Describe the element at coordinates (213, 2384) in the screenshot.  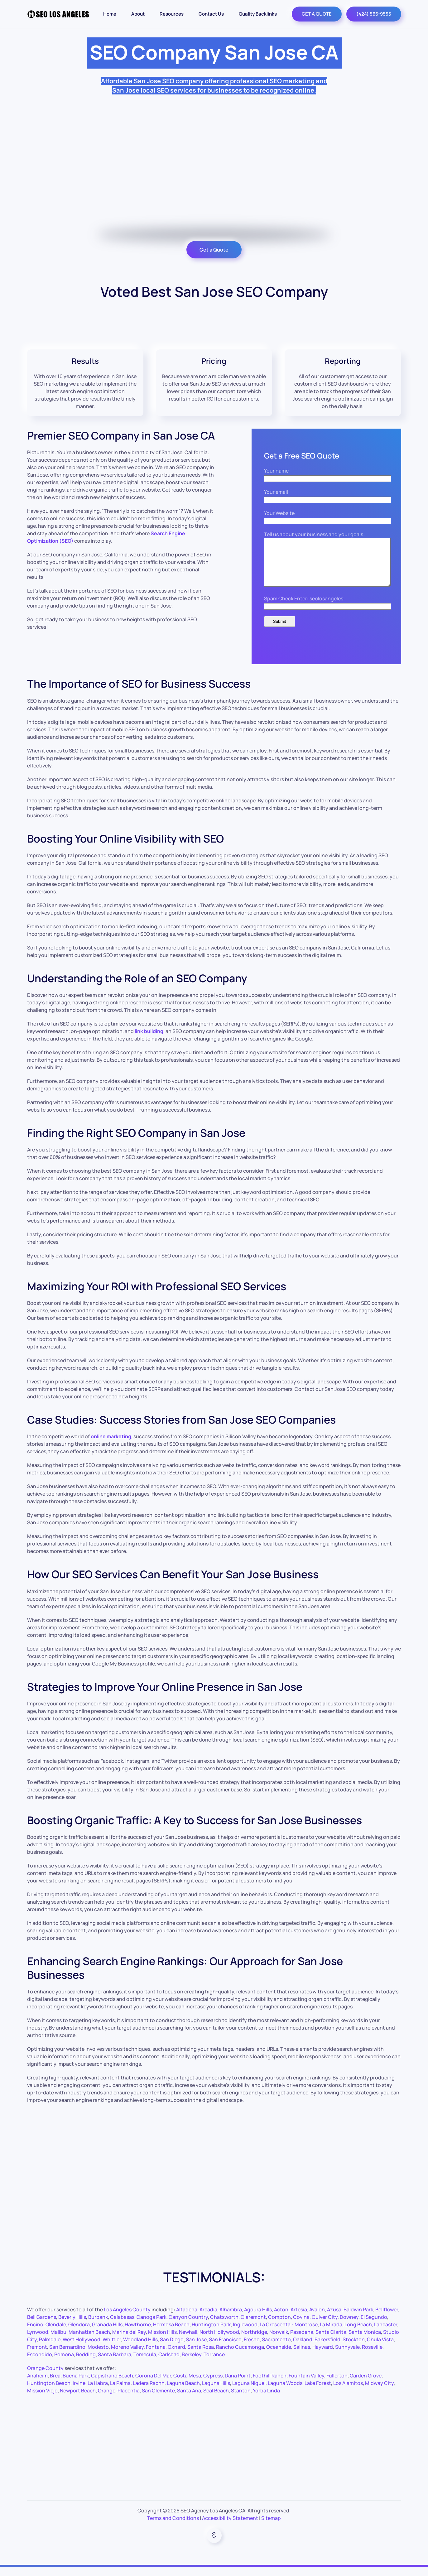
I see `Cypress` at that location.